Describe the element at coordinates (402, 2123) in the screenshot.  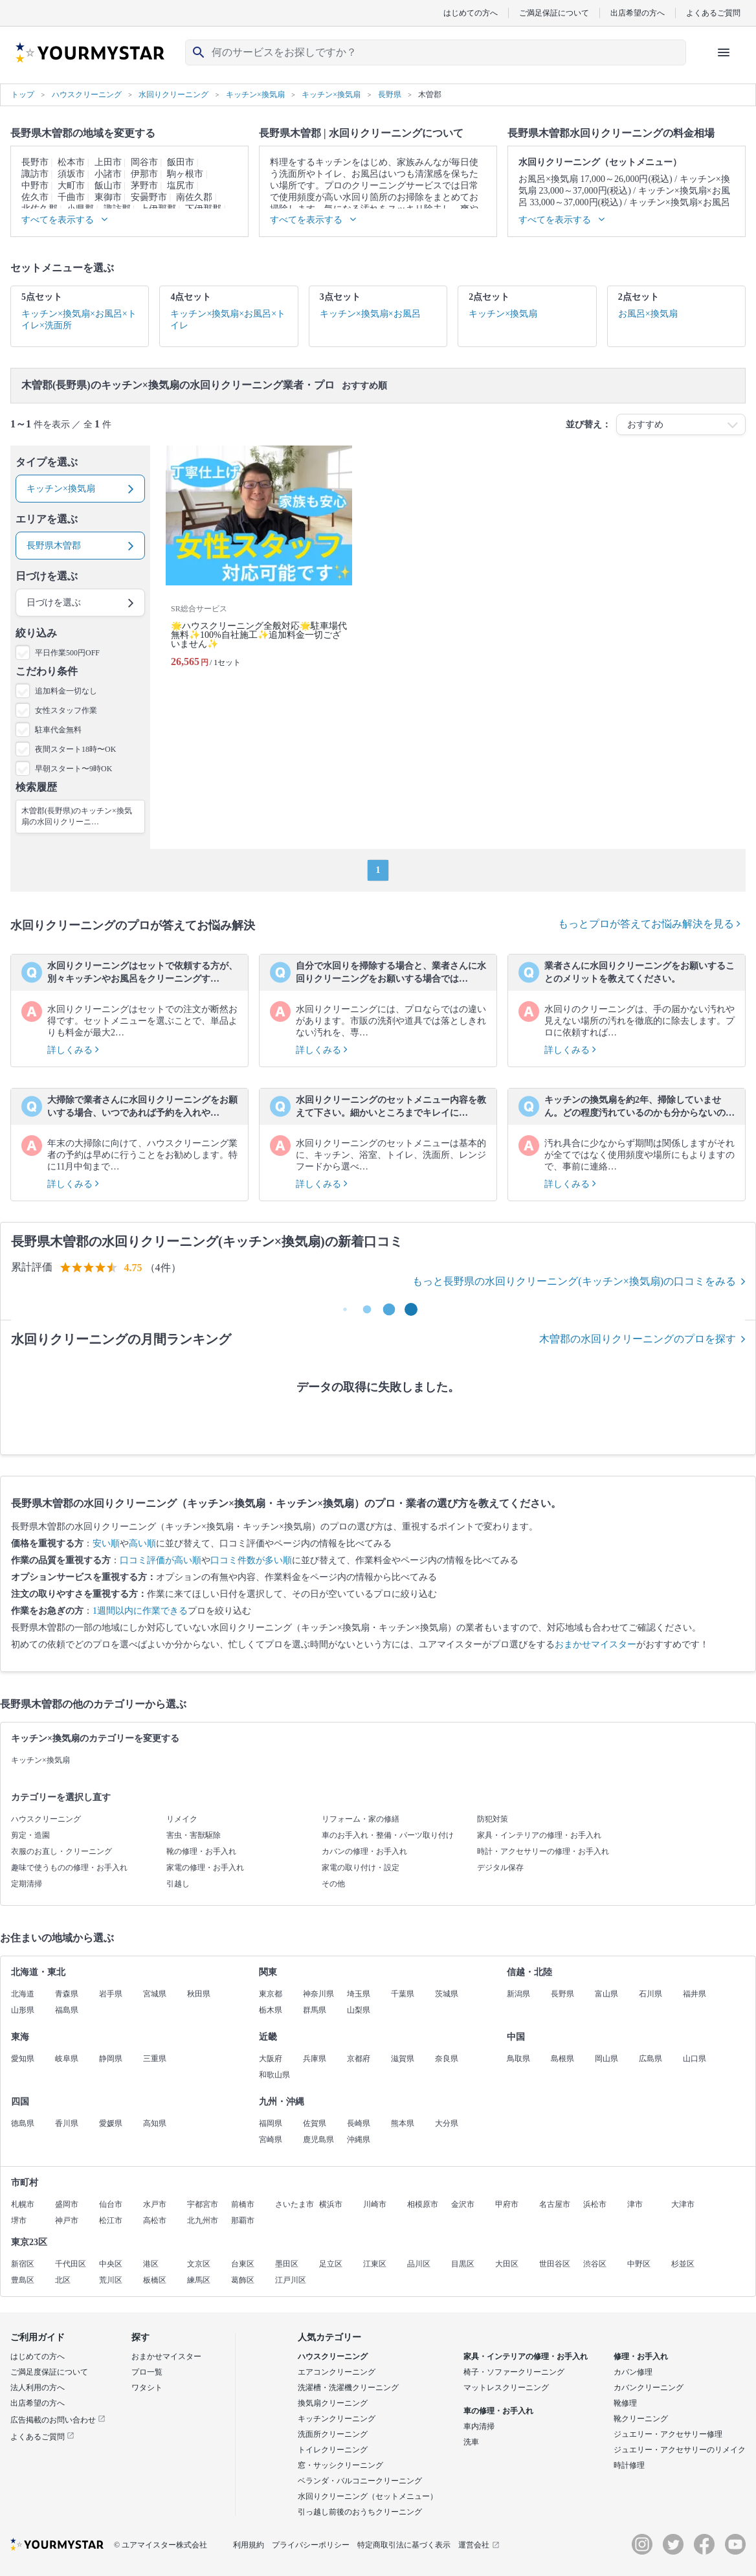
I see `熊本県` at that location.